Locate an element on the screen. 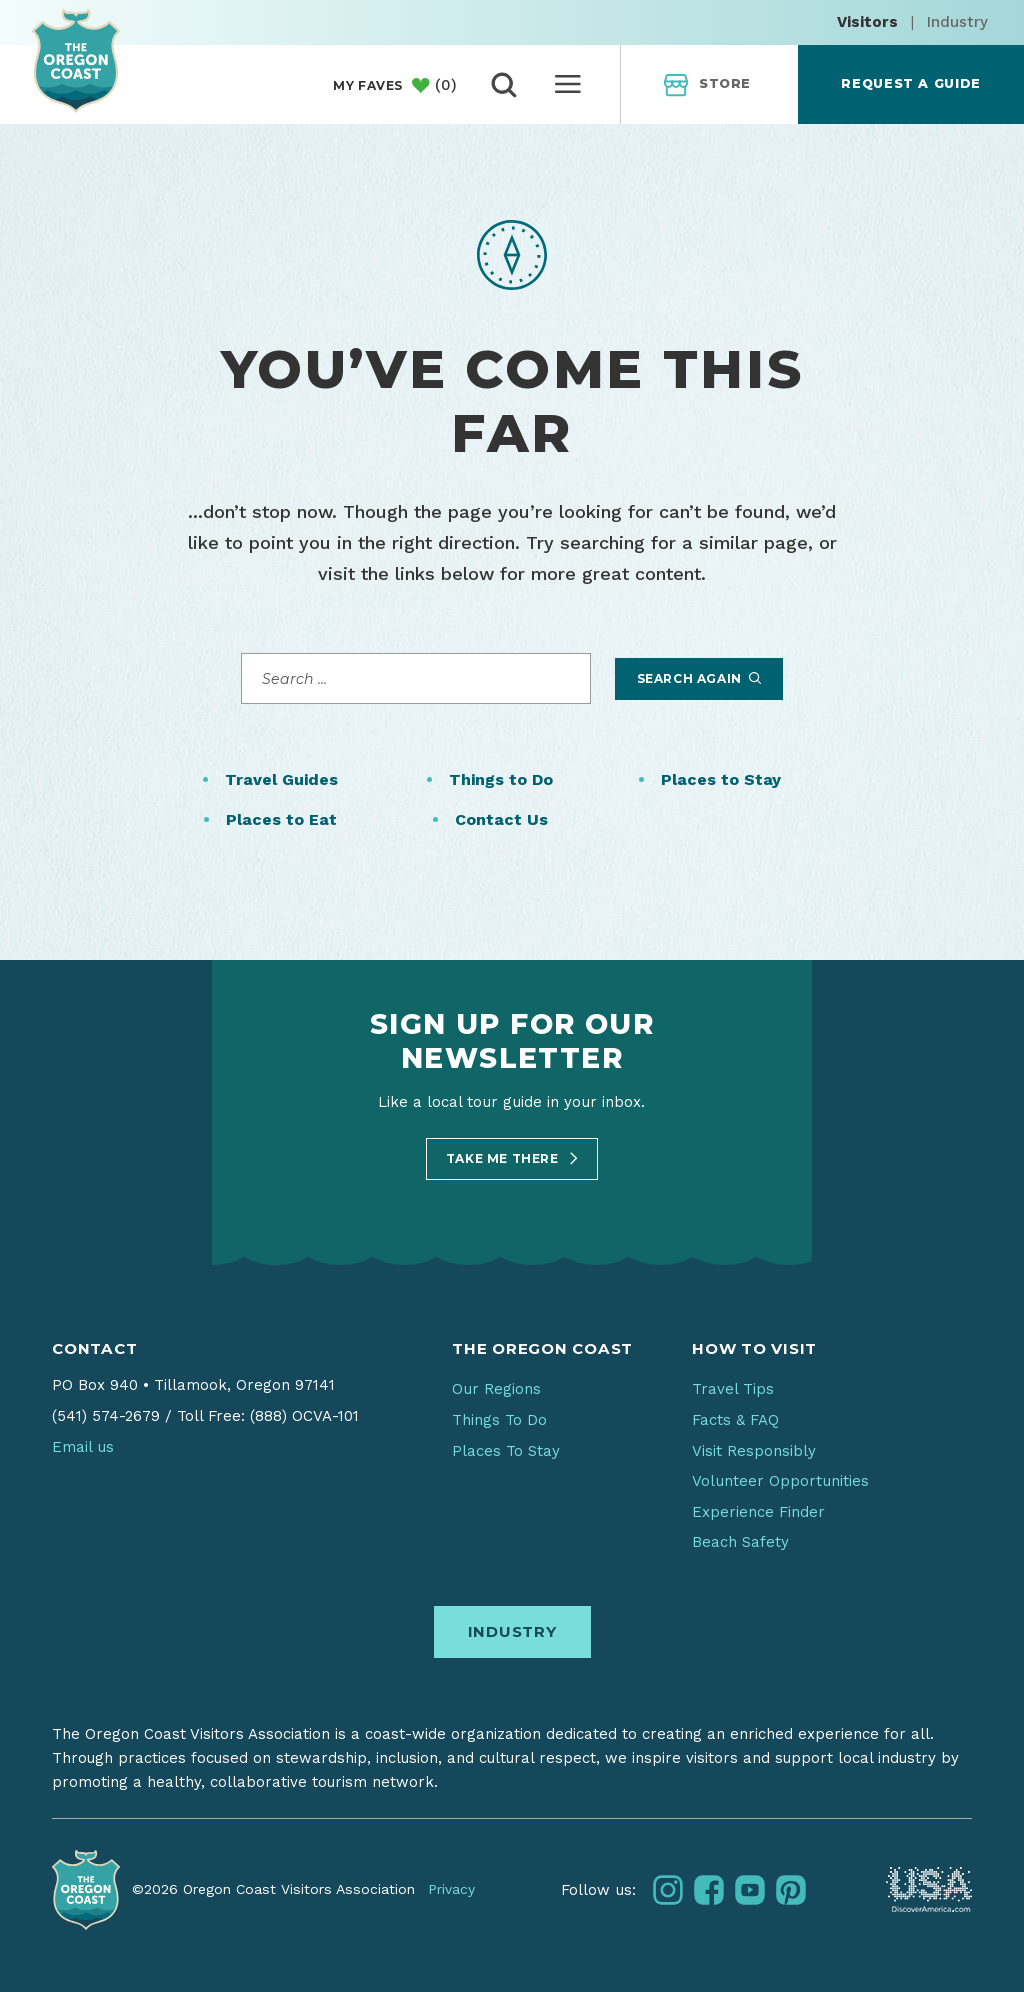 The height and width of the screenshot is (1992, 1024). Beach Safety is located at coordinates (740, 1542).